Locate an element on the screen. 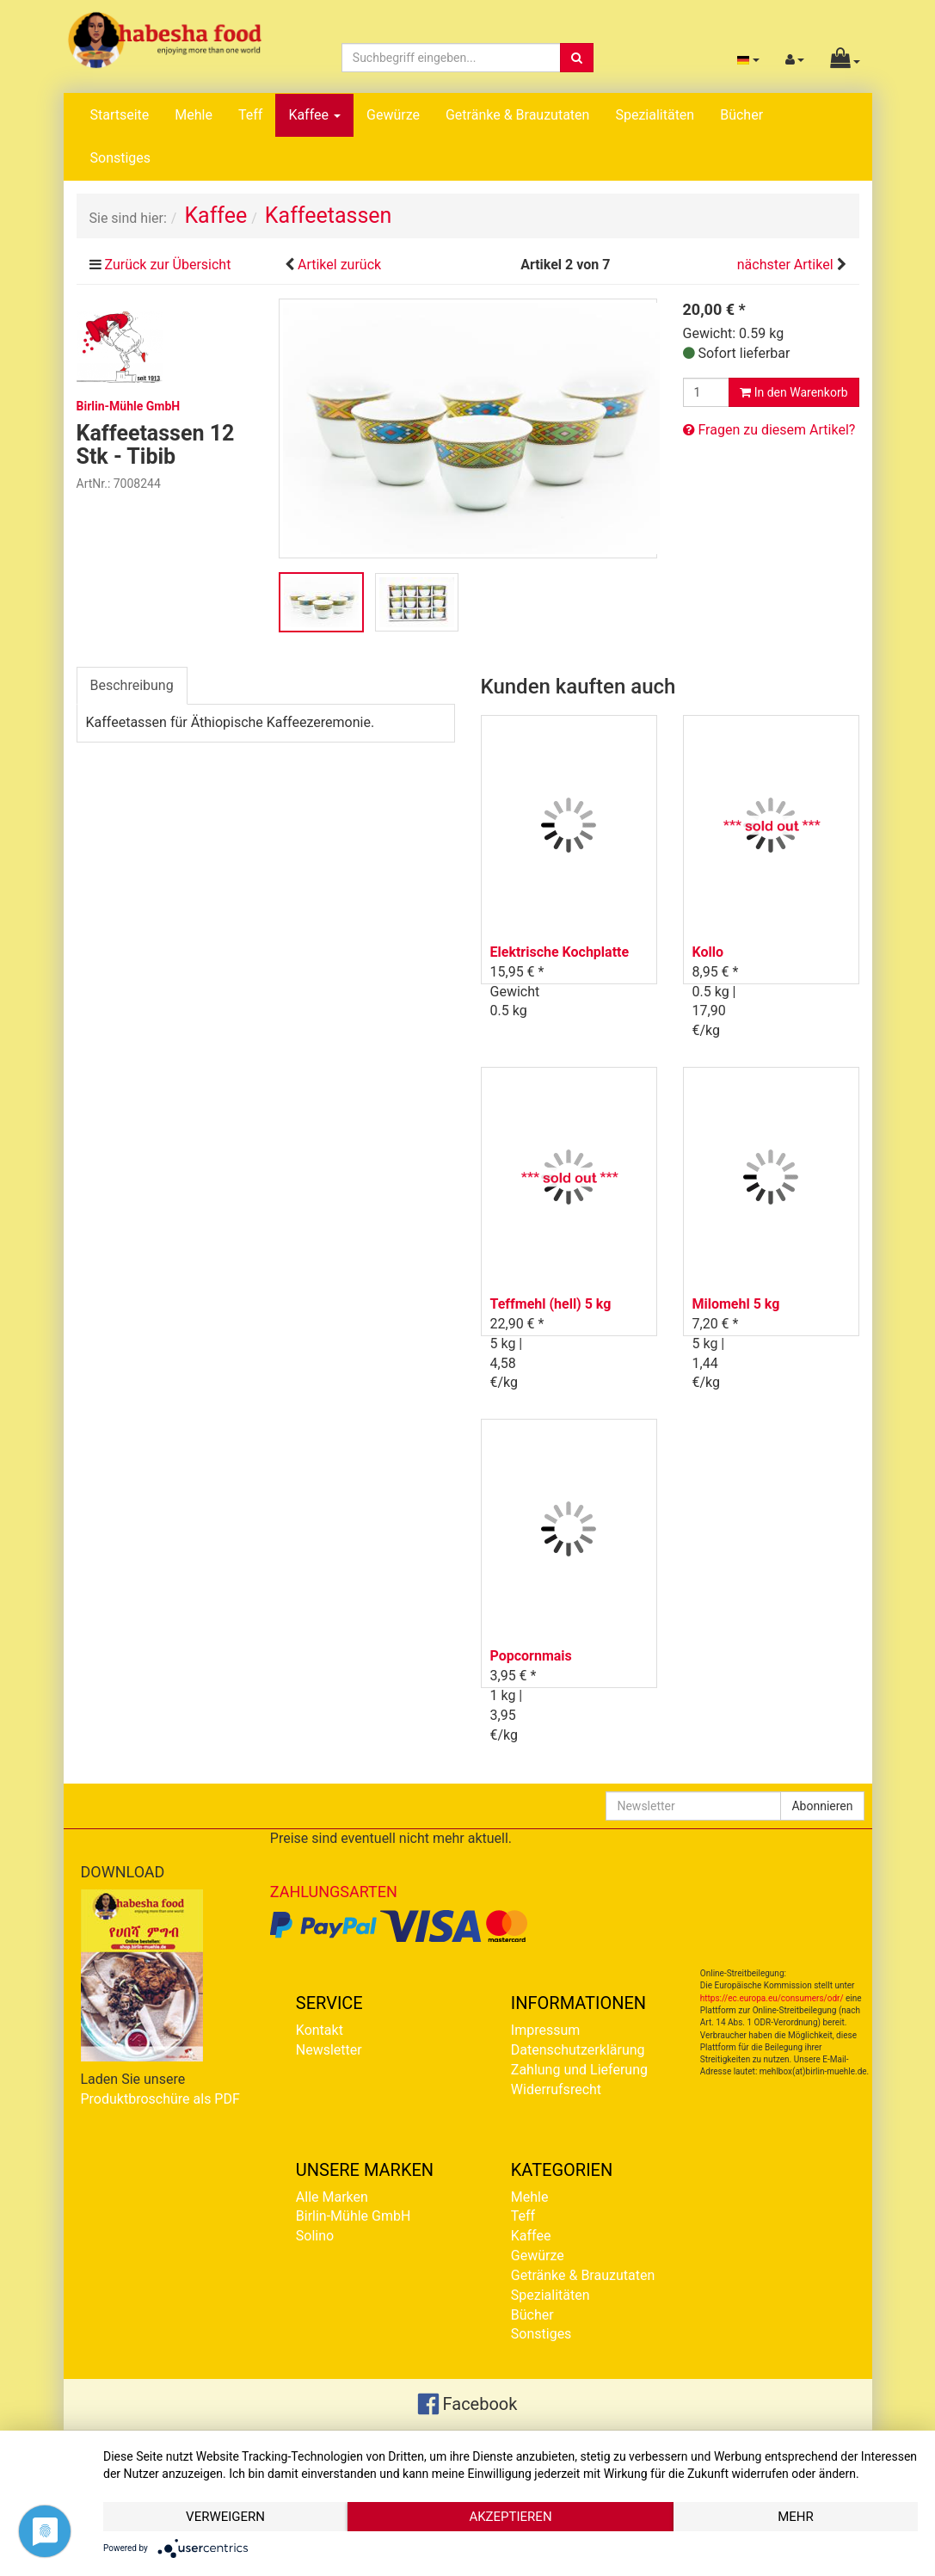 This screenshot has height=2576, width=935. Newsletter is located at coordinates (329, 2050).